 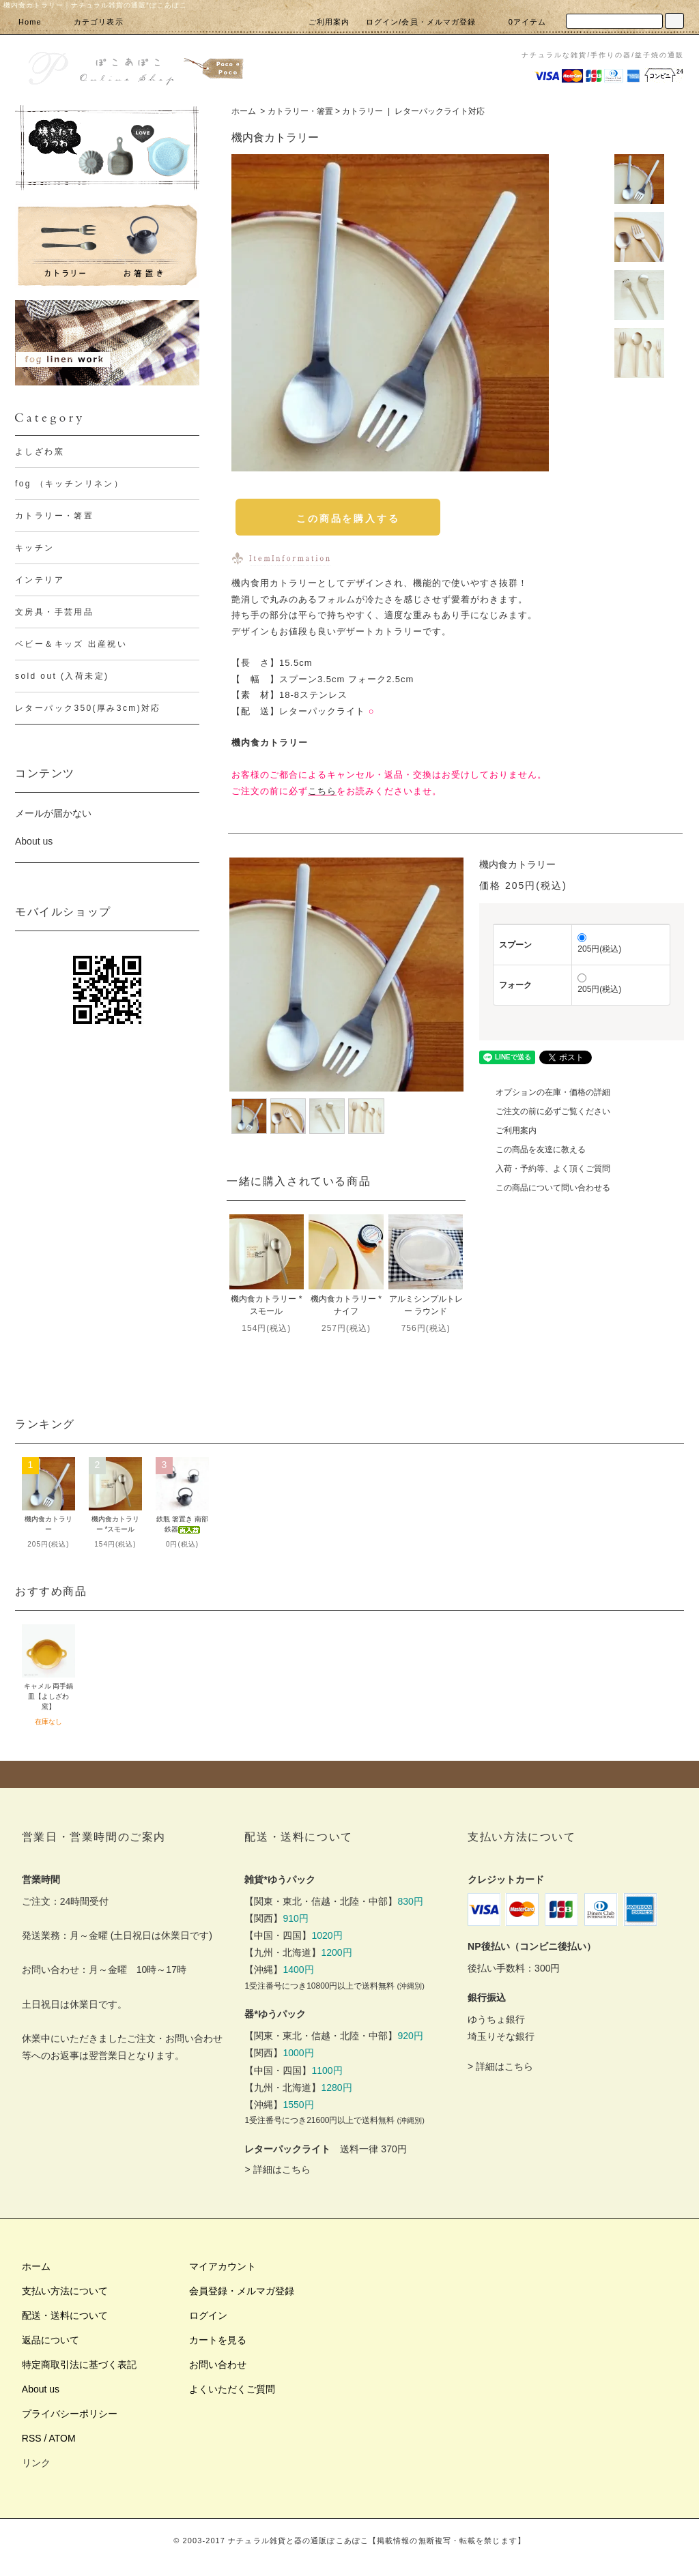 I want to click on 0アイテム, so click(x=519, y=22).